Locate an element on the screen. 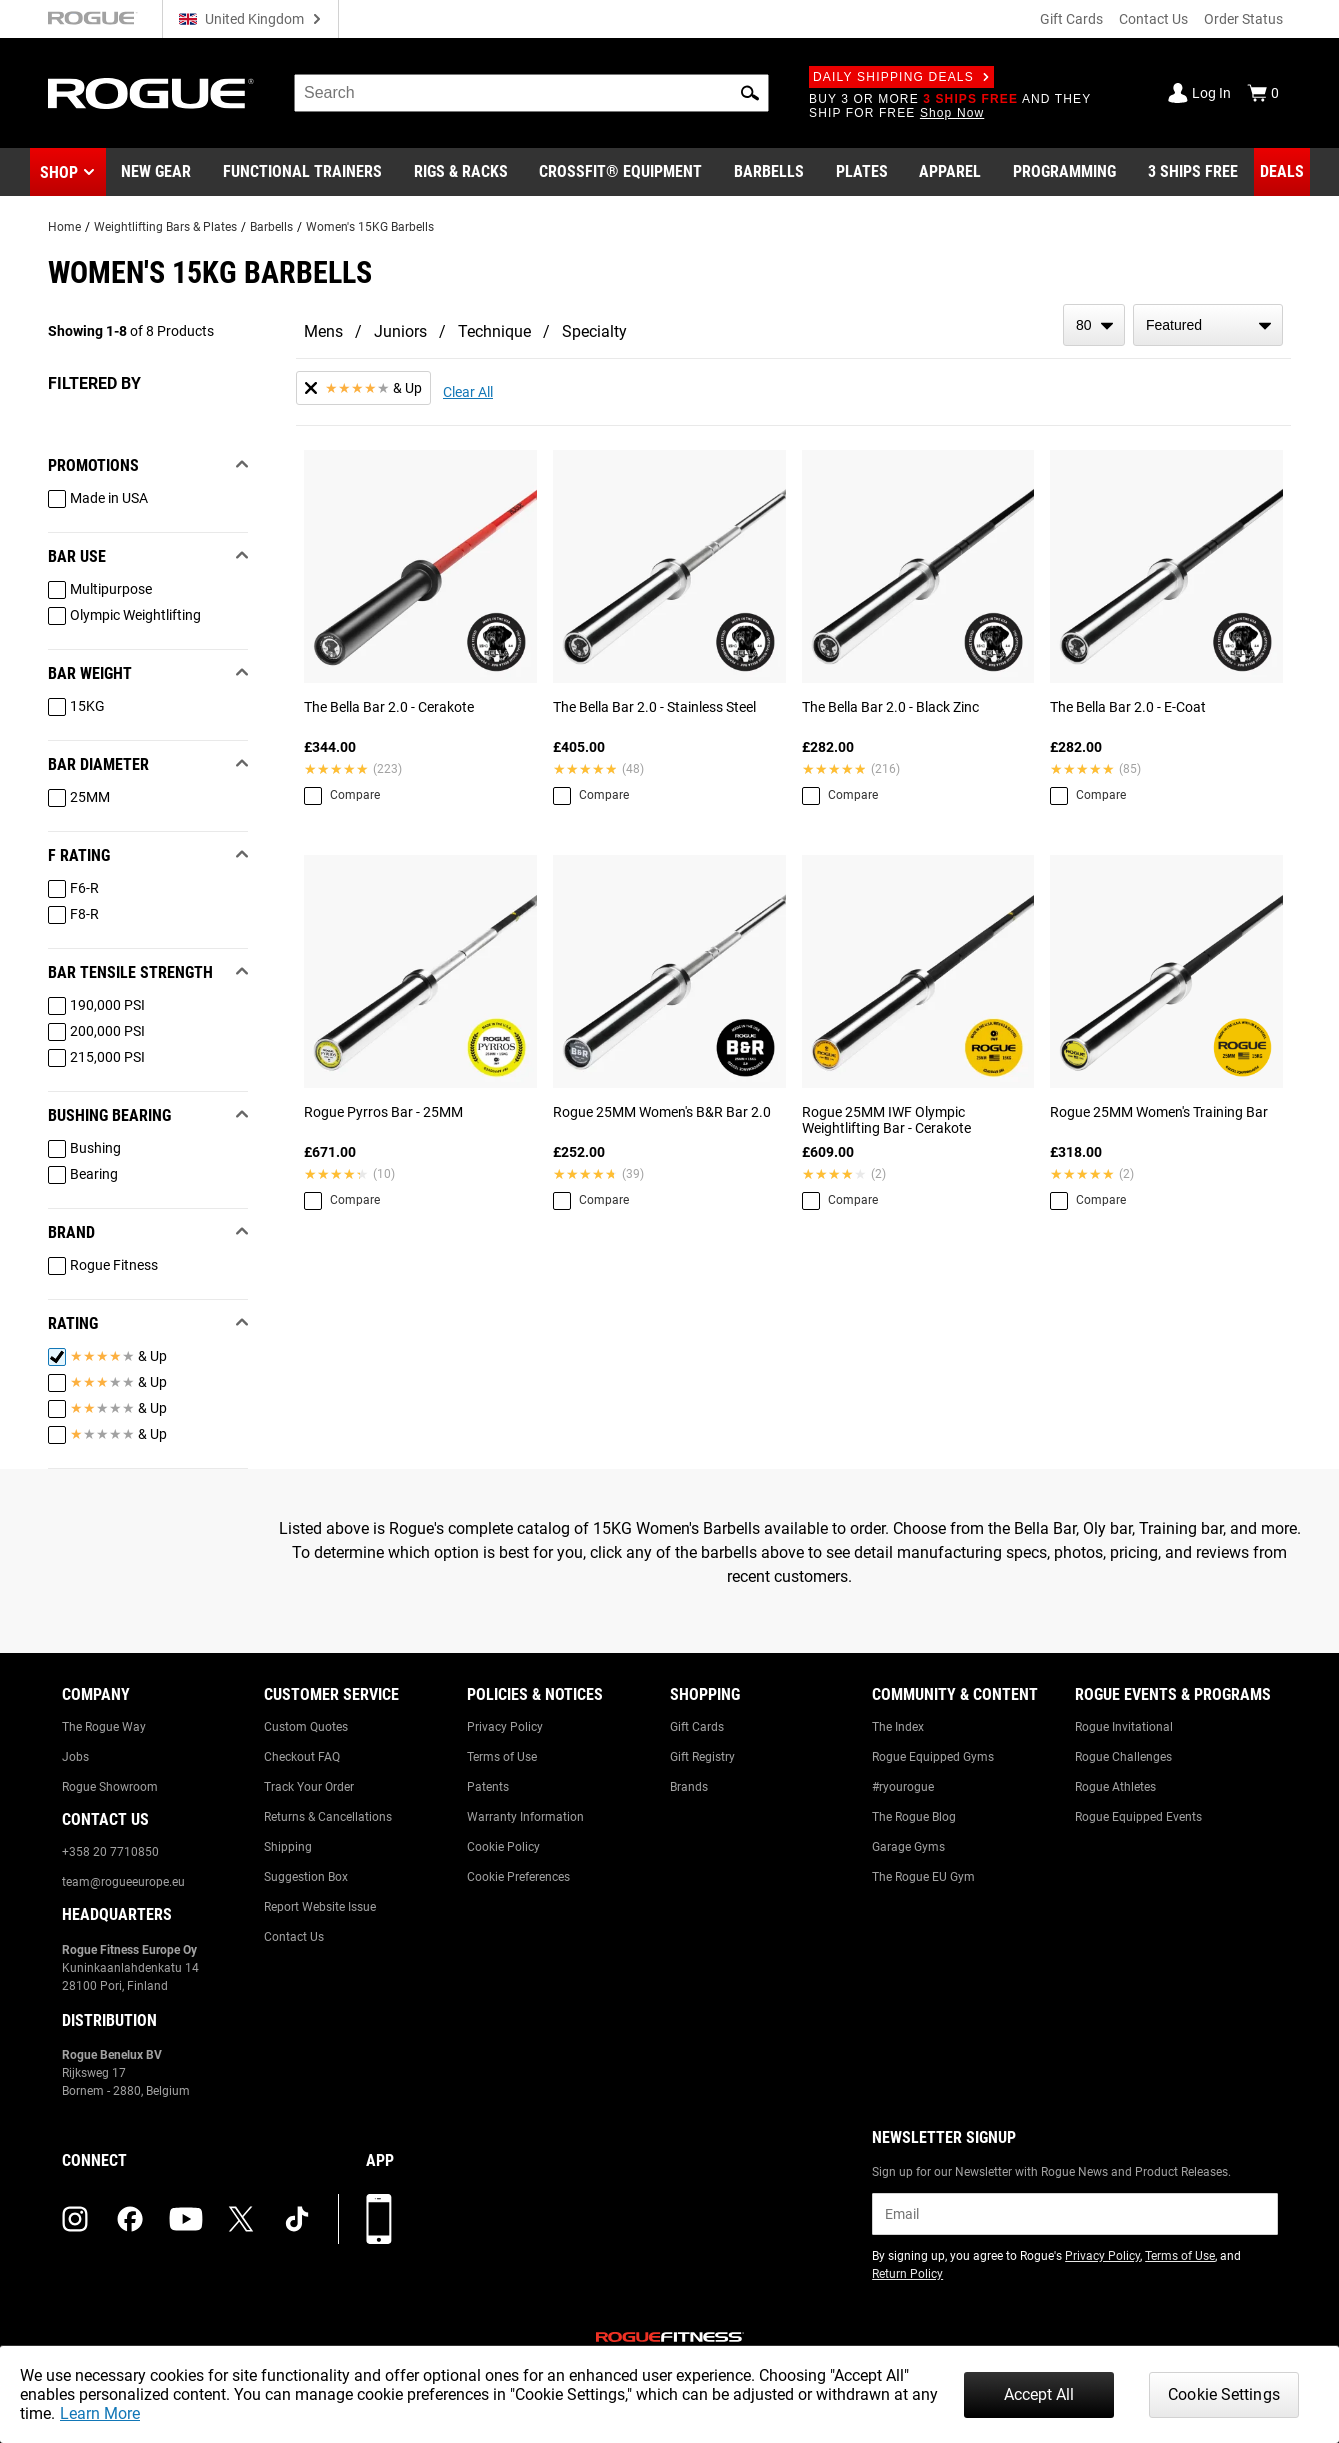 This screenshot has width=1339, height=2443. Technique is located at coordinates (494, 331).